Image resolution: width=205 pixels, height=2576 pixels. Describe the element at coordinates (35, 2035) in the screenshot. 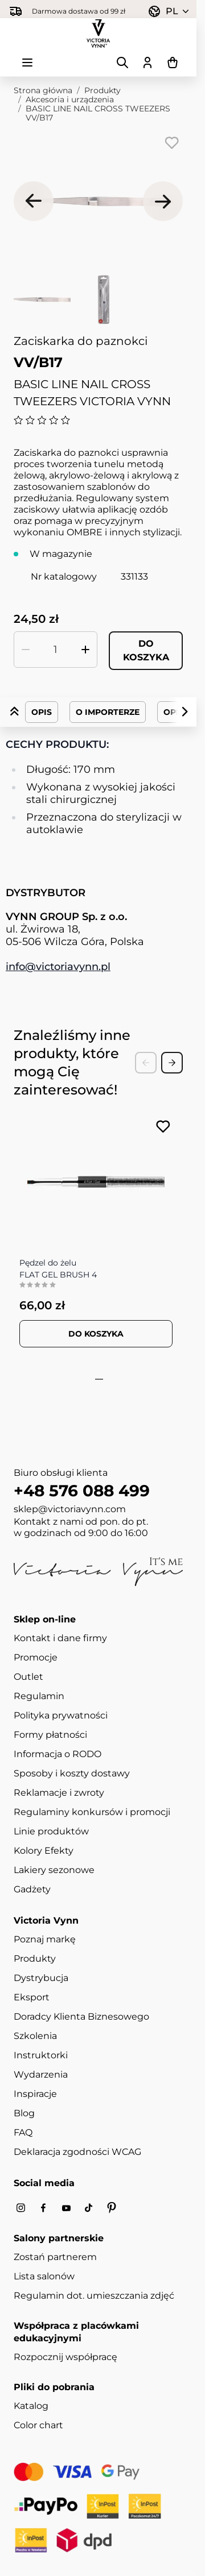

I see `Szkolenia` at that location.